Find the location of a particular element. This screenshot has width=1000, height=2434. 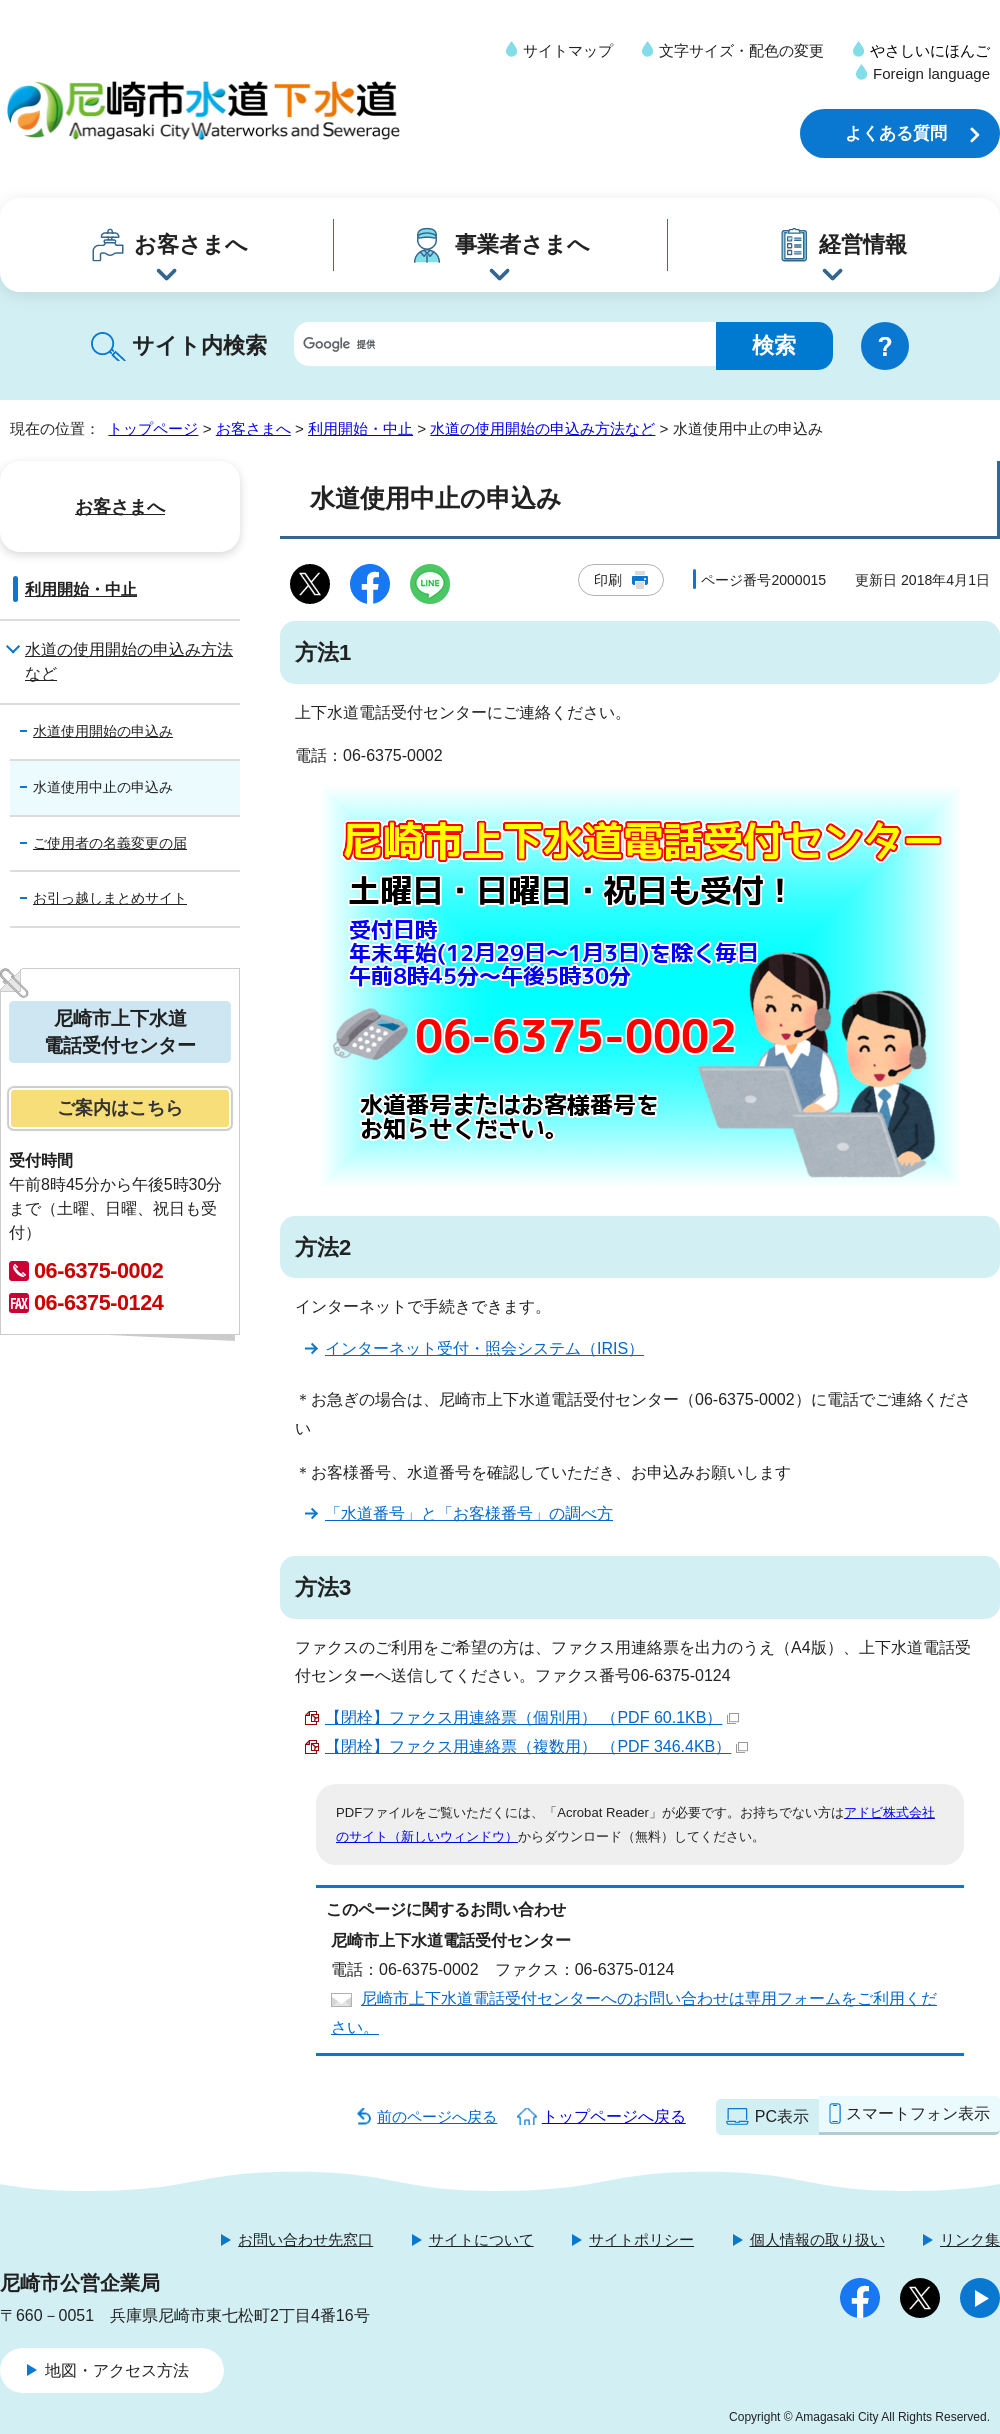

お引っ越しまとめサイト is located at coordinates (110, 898).